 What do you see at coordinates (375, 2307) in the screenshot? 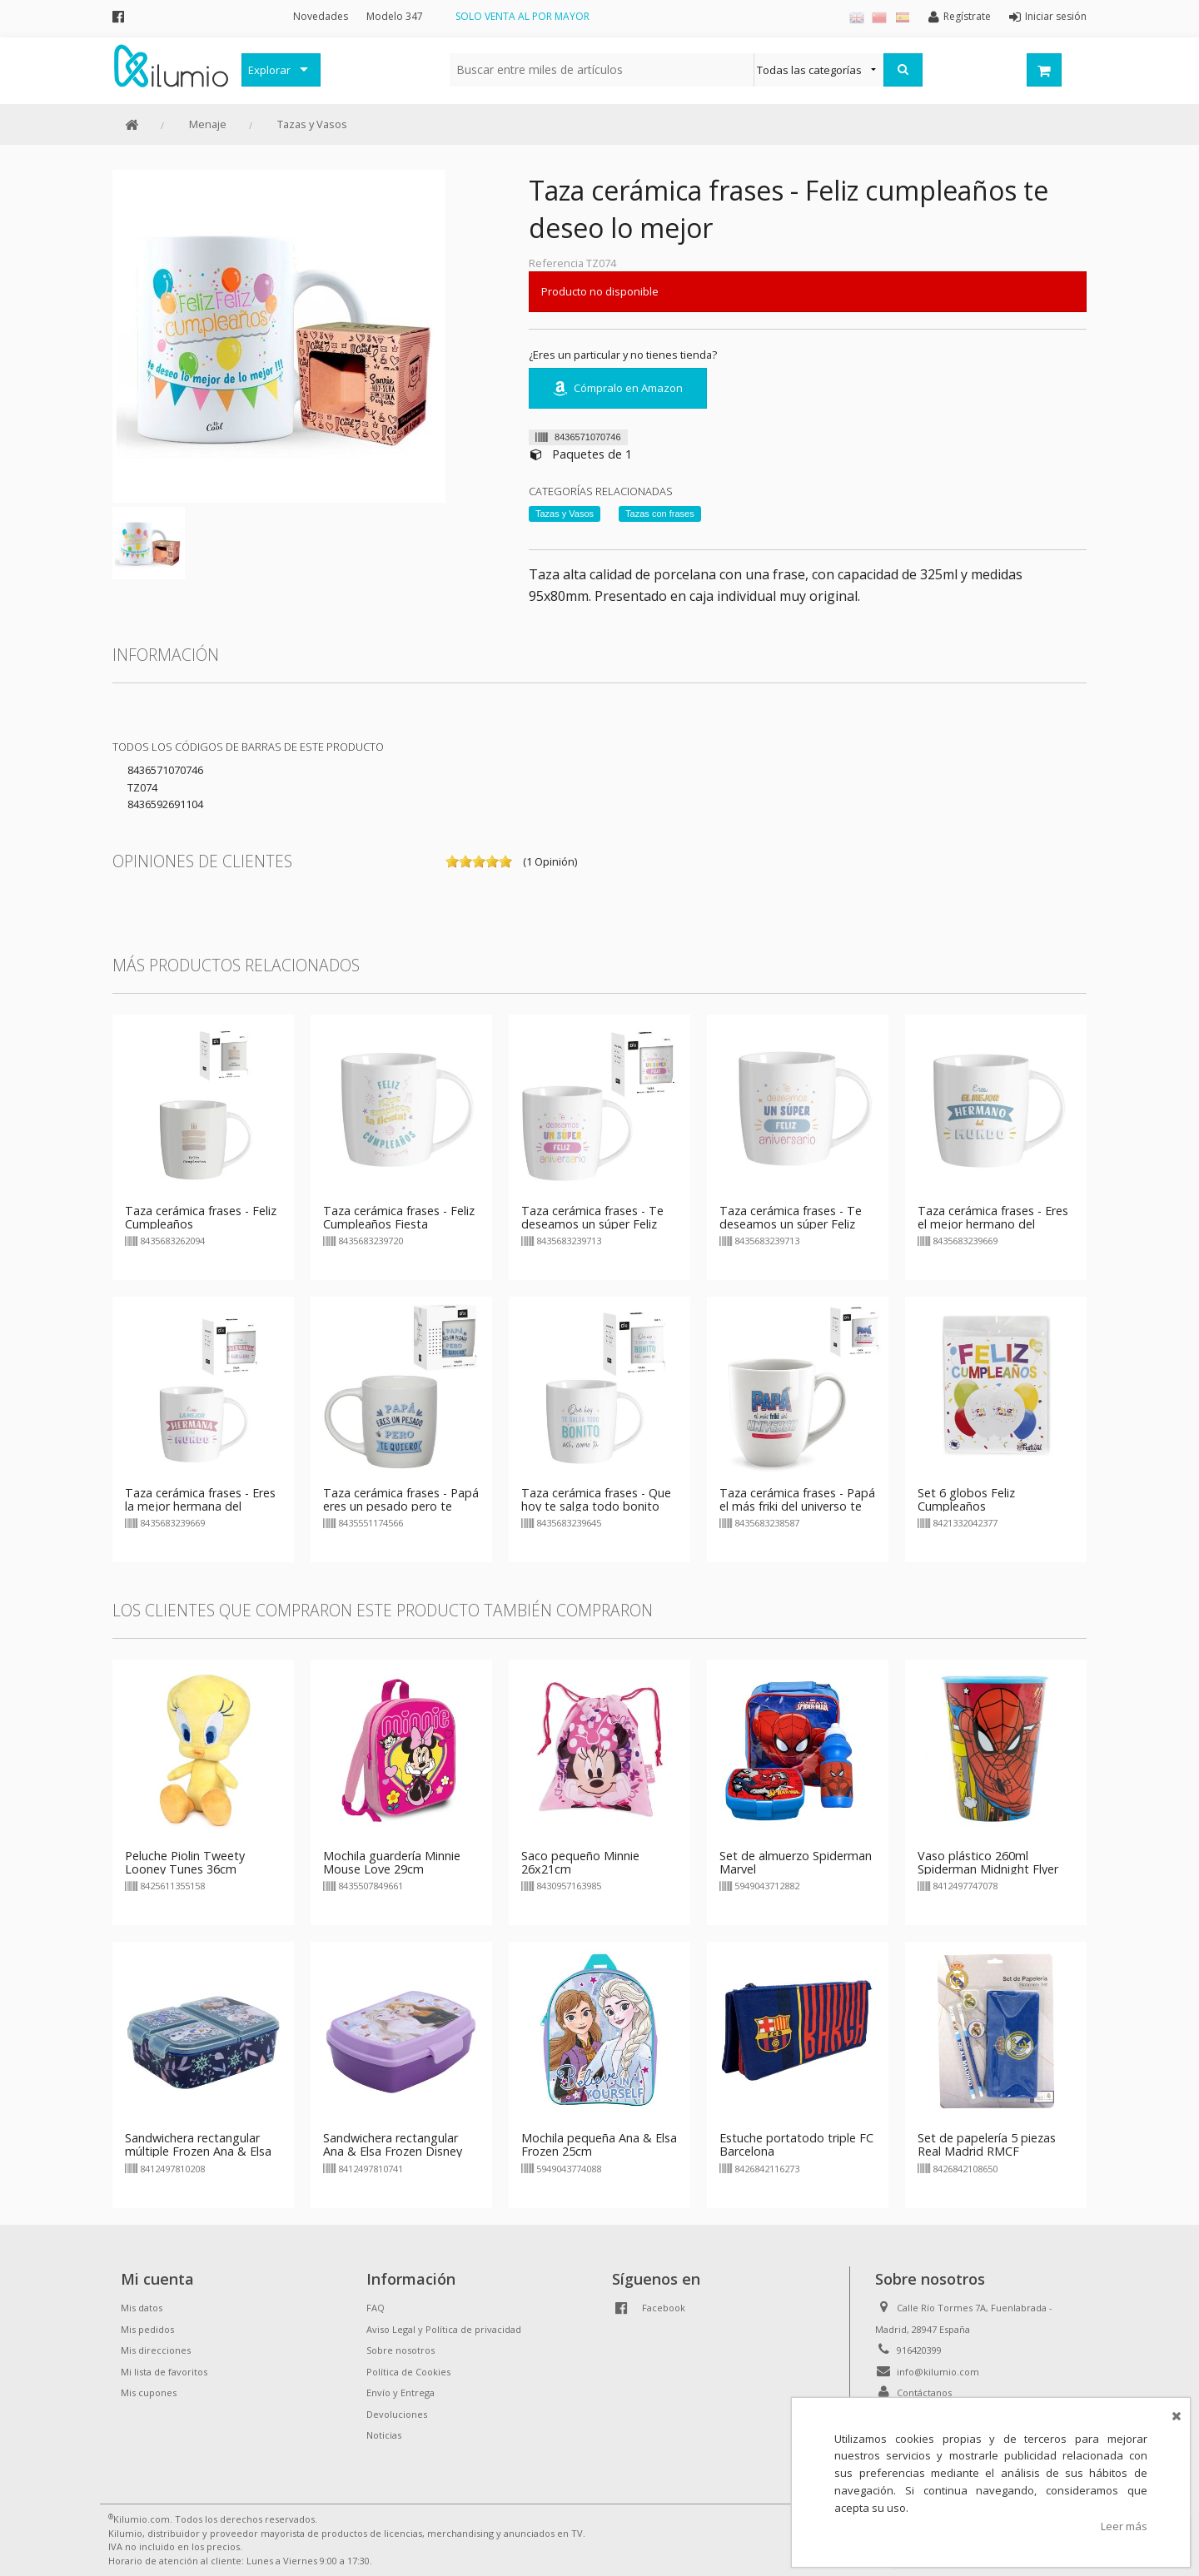
I see `FAQ` at bounding box center [375, 2307].